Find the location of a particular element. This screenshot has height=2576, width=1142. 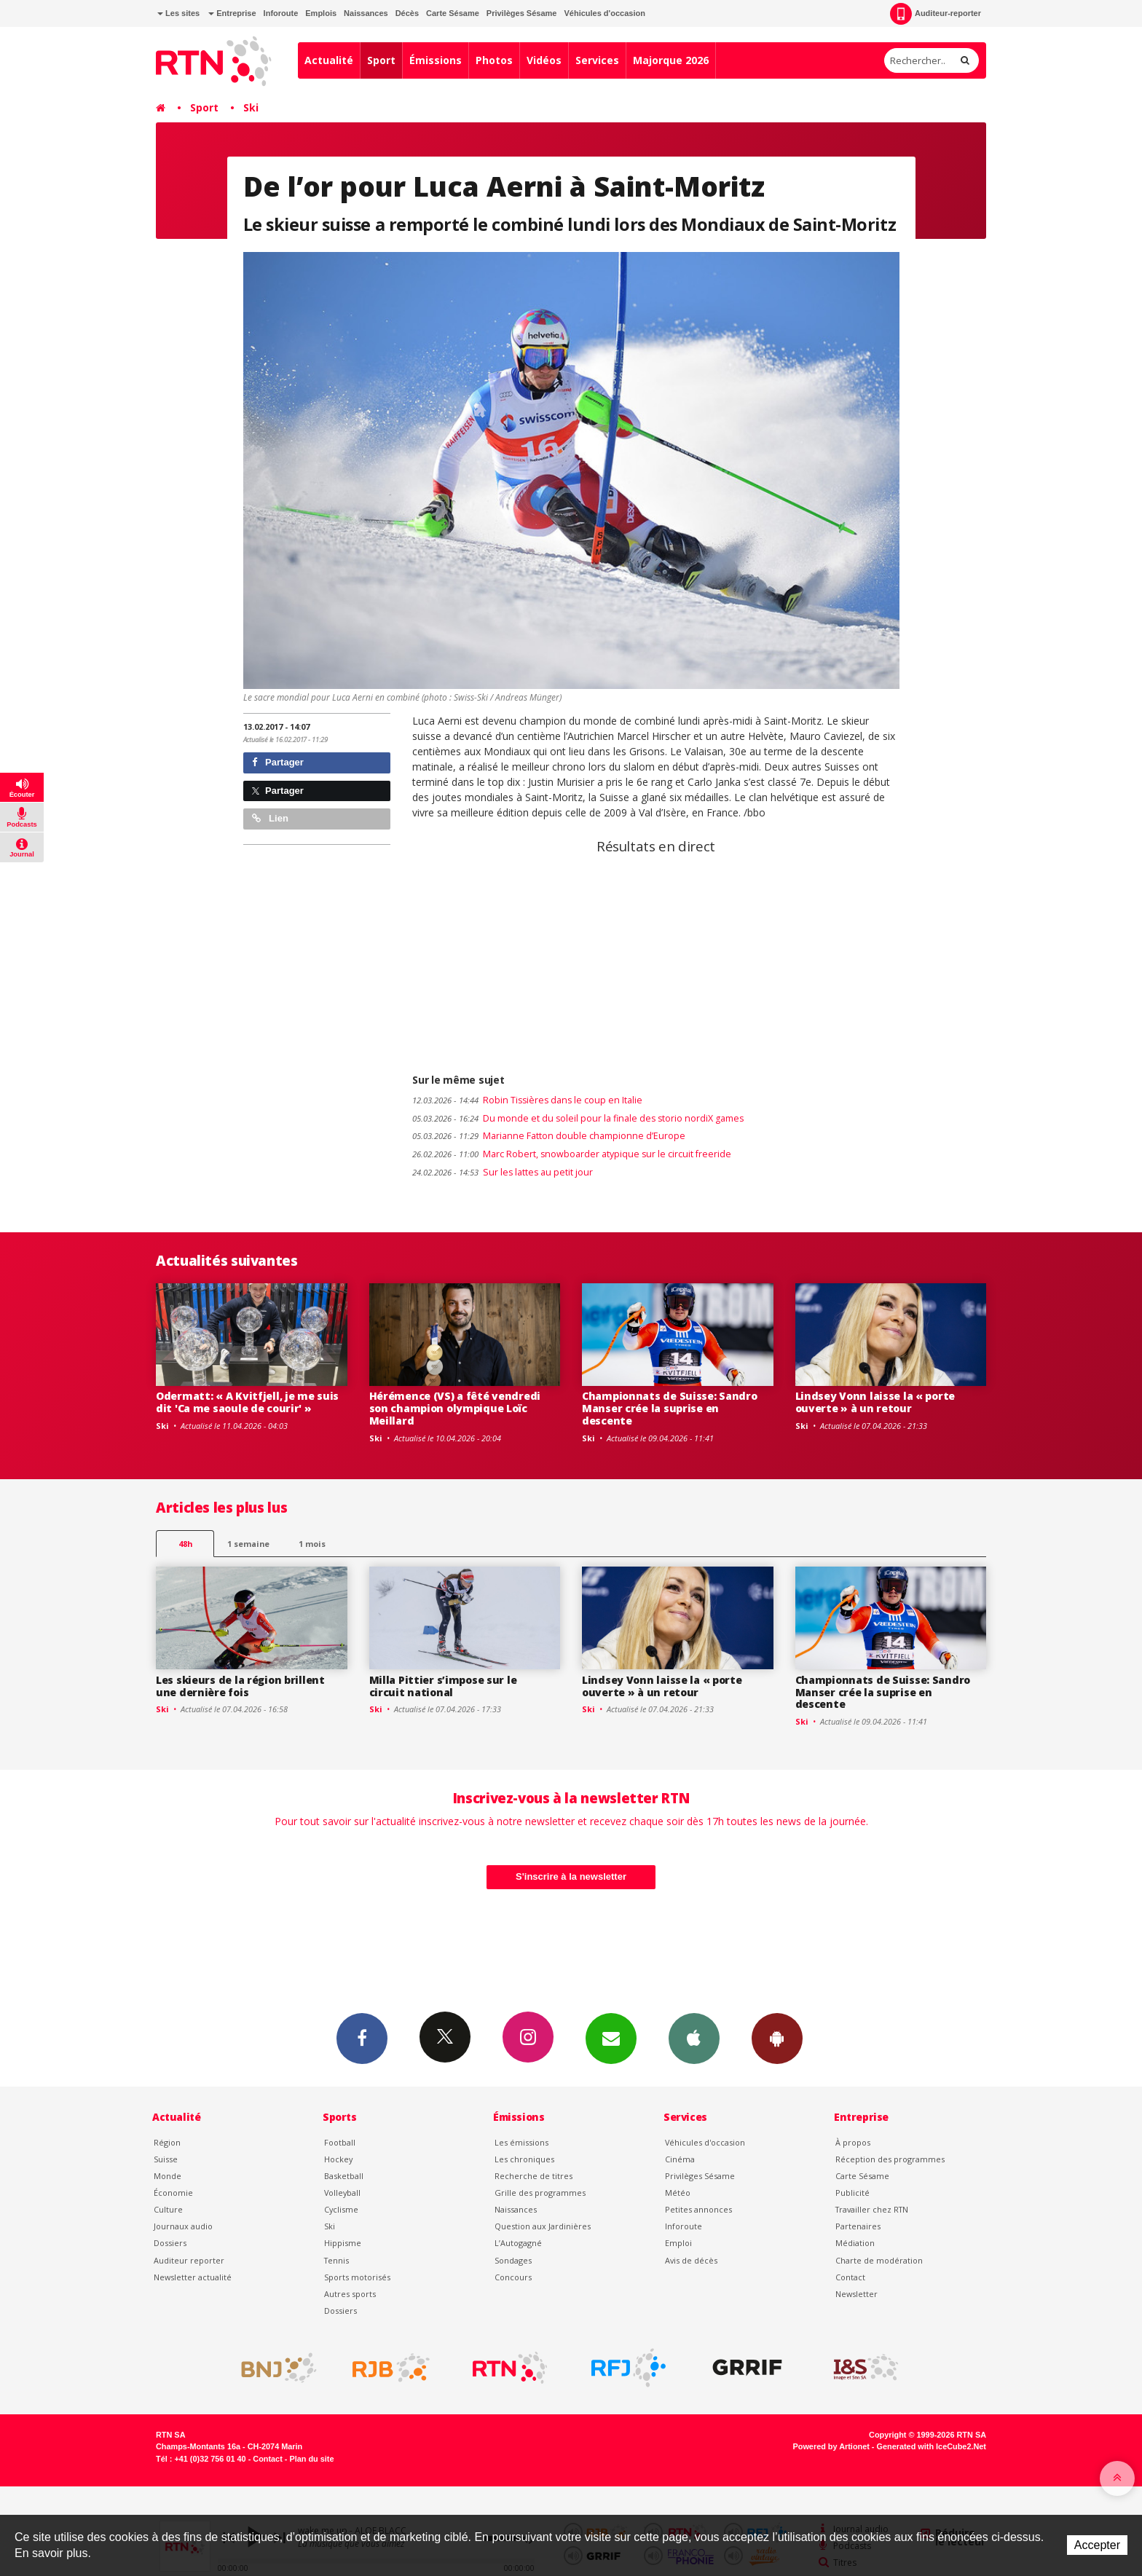

Charte de modération is located at coordinates (879, 2260).